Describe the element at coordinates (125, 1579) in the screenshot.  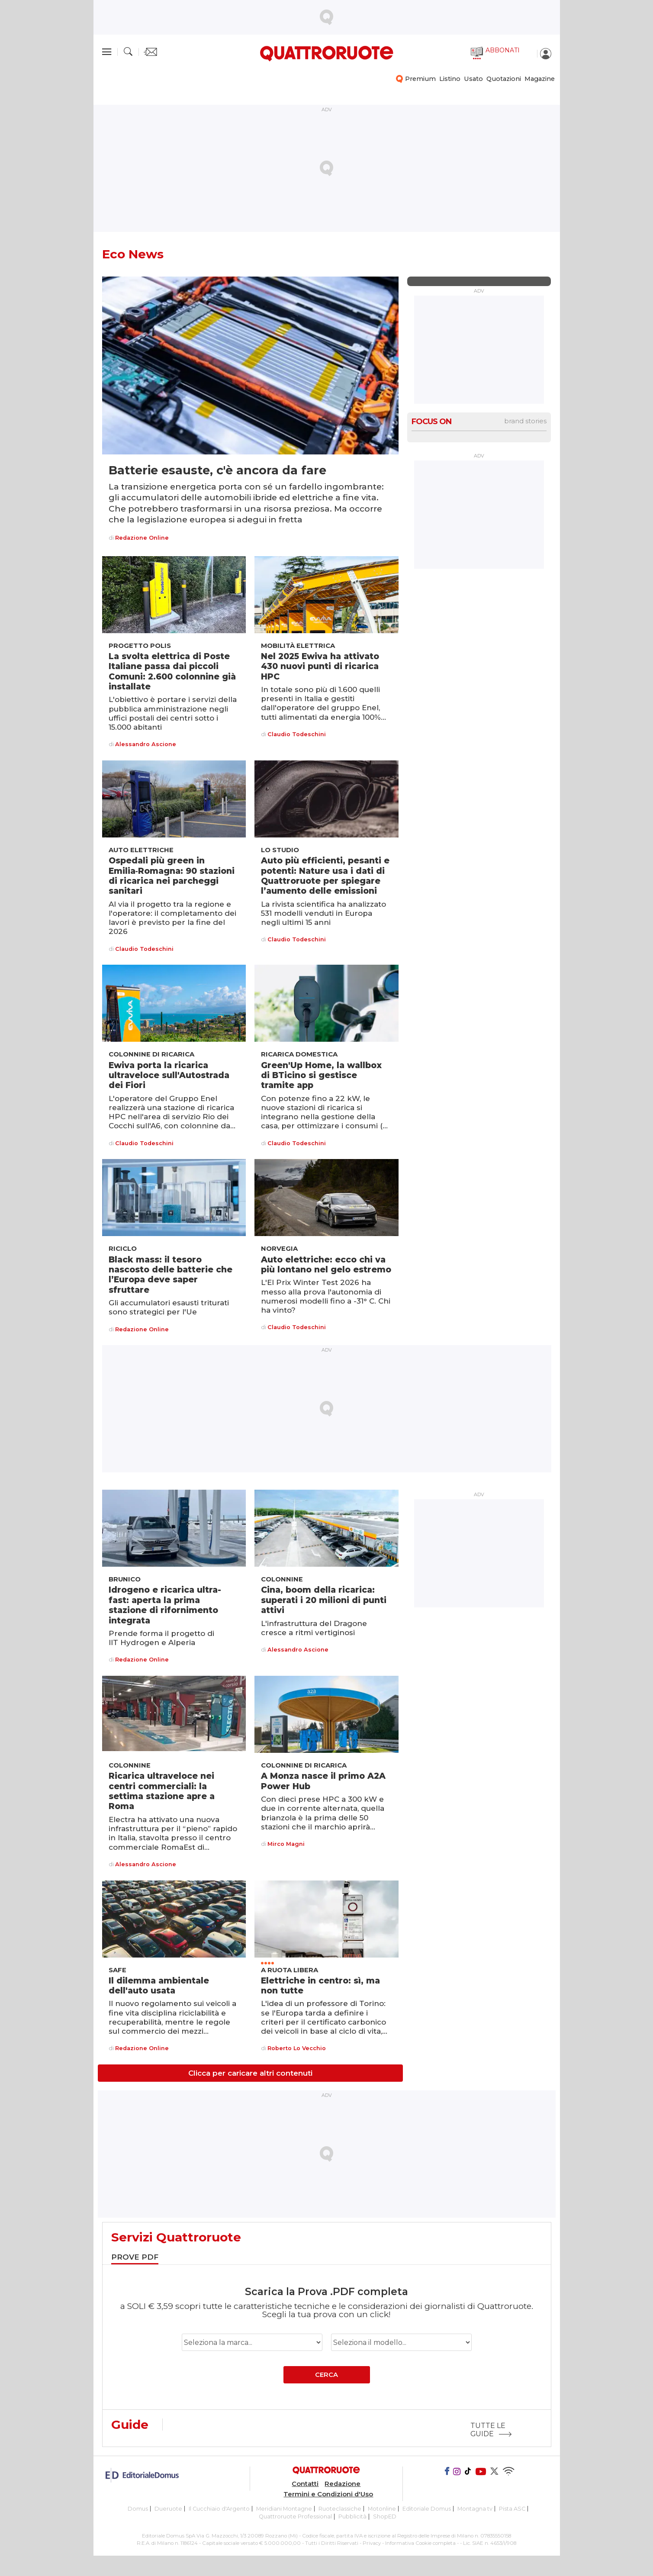
I see `Brunico` at that location.